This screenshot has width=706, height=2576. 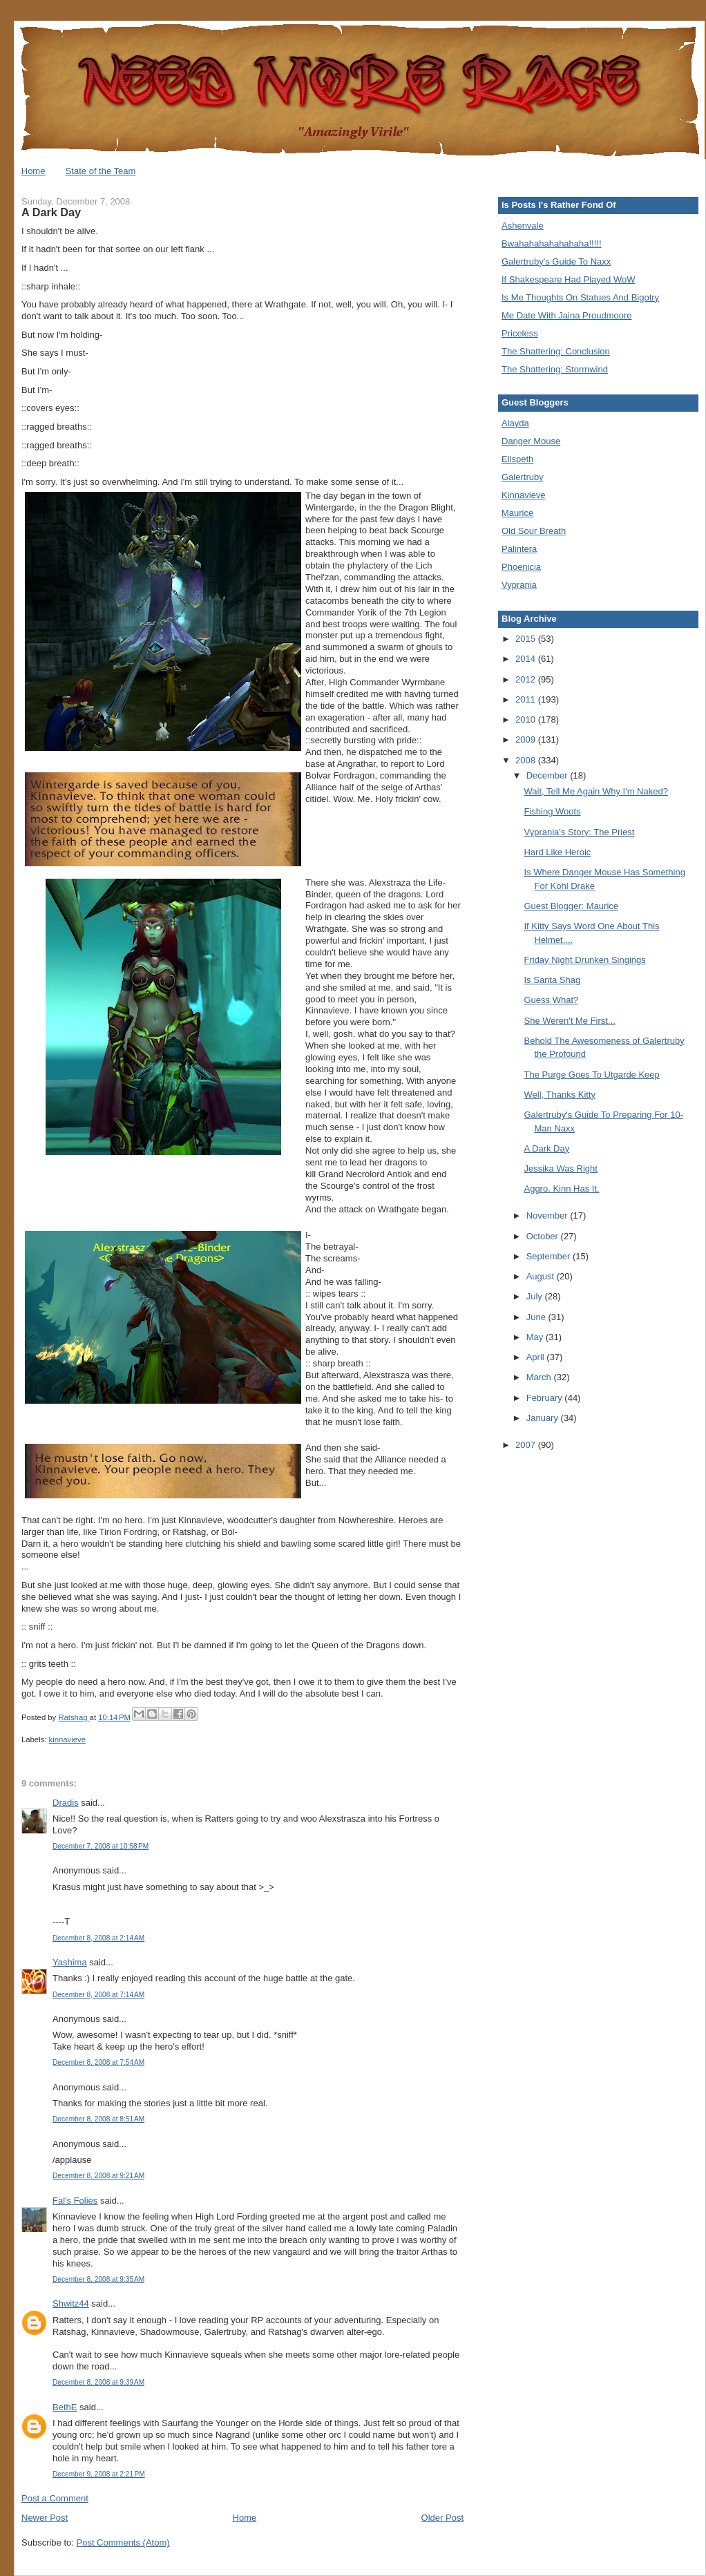 What do you see at coordinates (552, 243) in the screenshot?
I see `Bwahahahahahahaha!!!!!` at bounding box center [552, 243].